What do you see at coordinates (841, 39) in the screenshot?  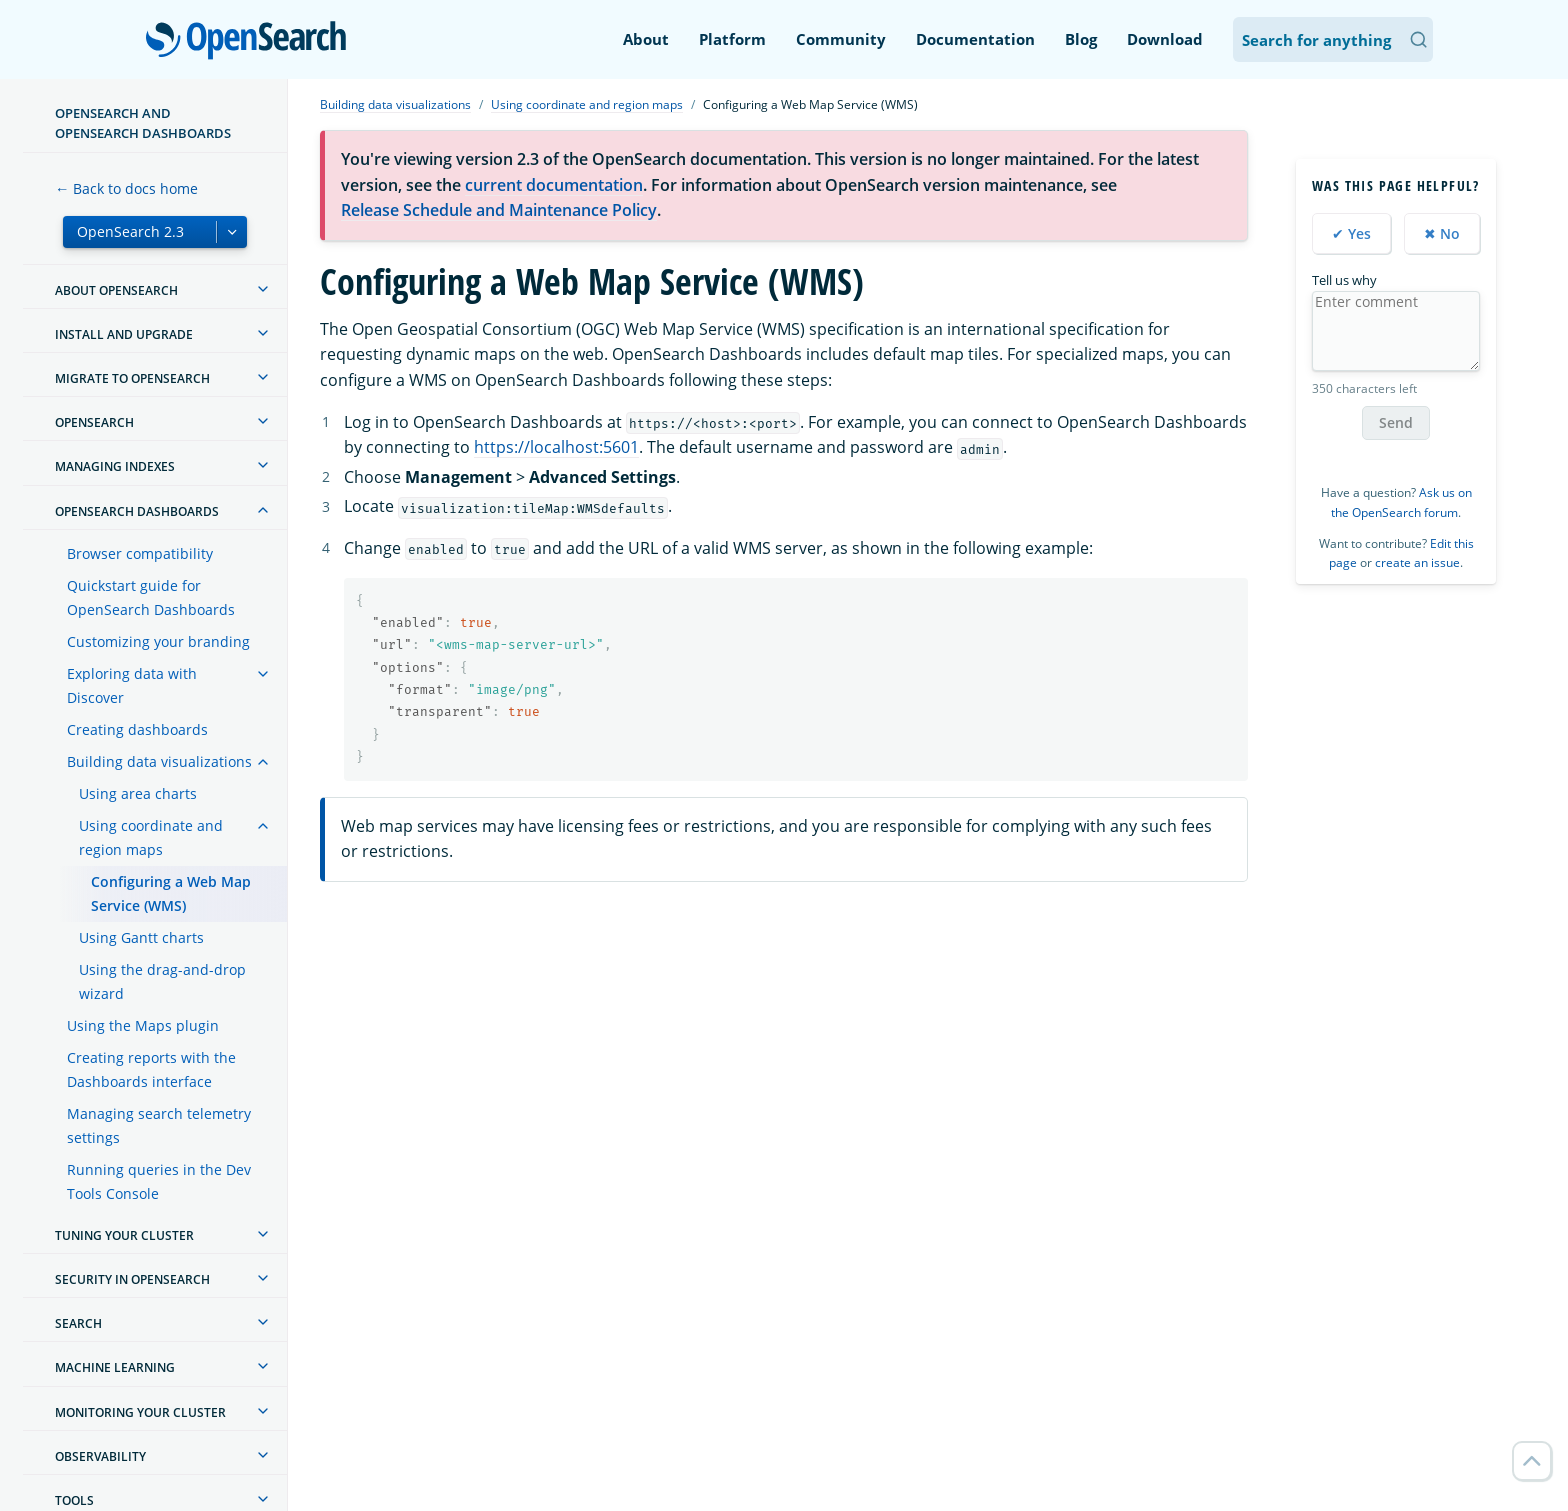 I see `Community` at bounding box center [841, 39].